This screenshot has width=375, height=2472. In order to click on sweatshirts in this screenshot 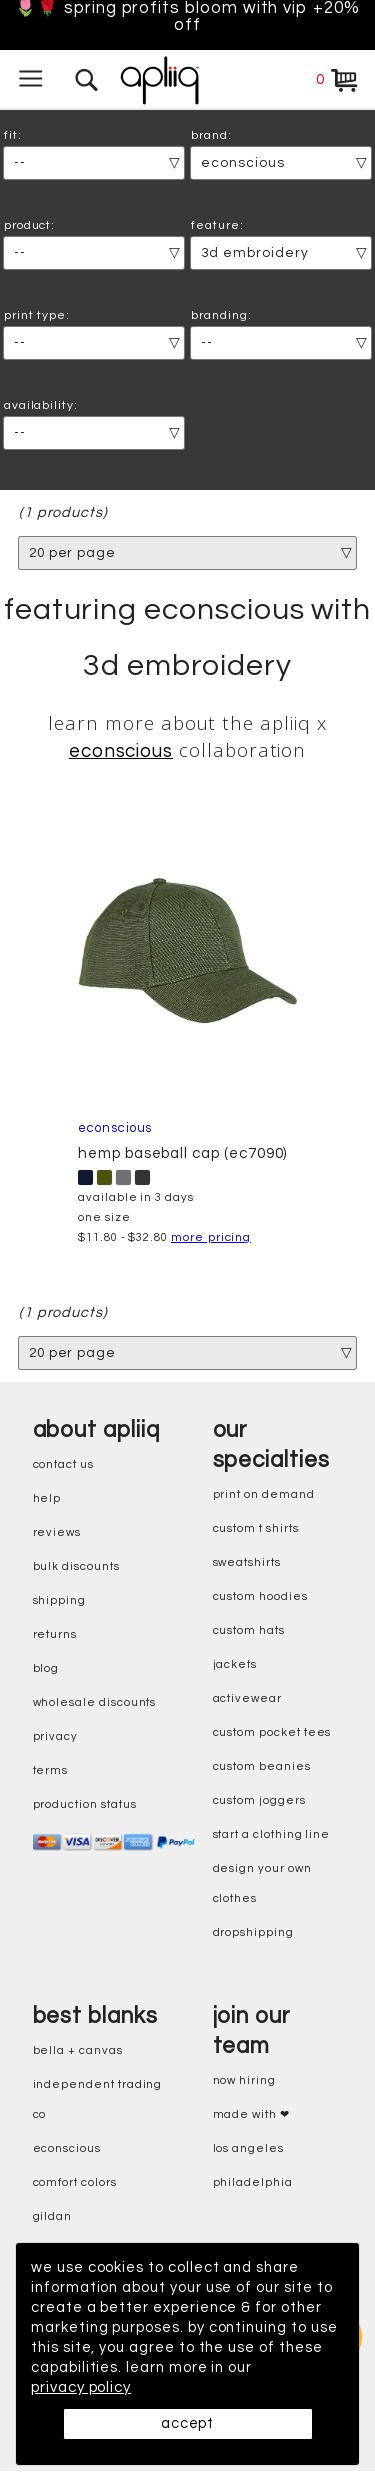, I will do `click(247, 1563)`.